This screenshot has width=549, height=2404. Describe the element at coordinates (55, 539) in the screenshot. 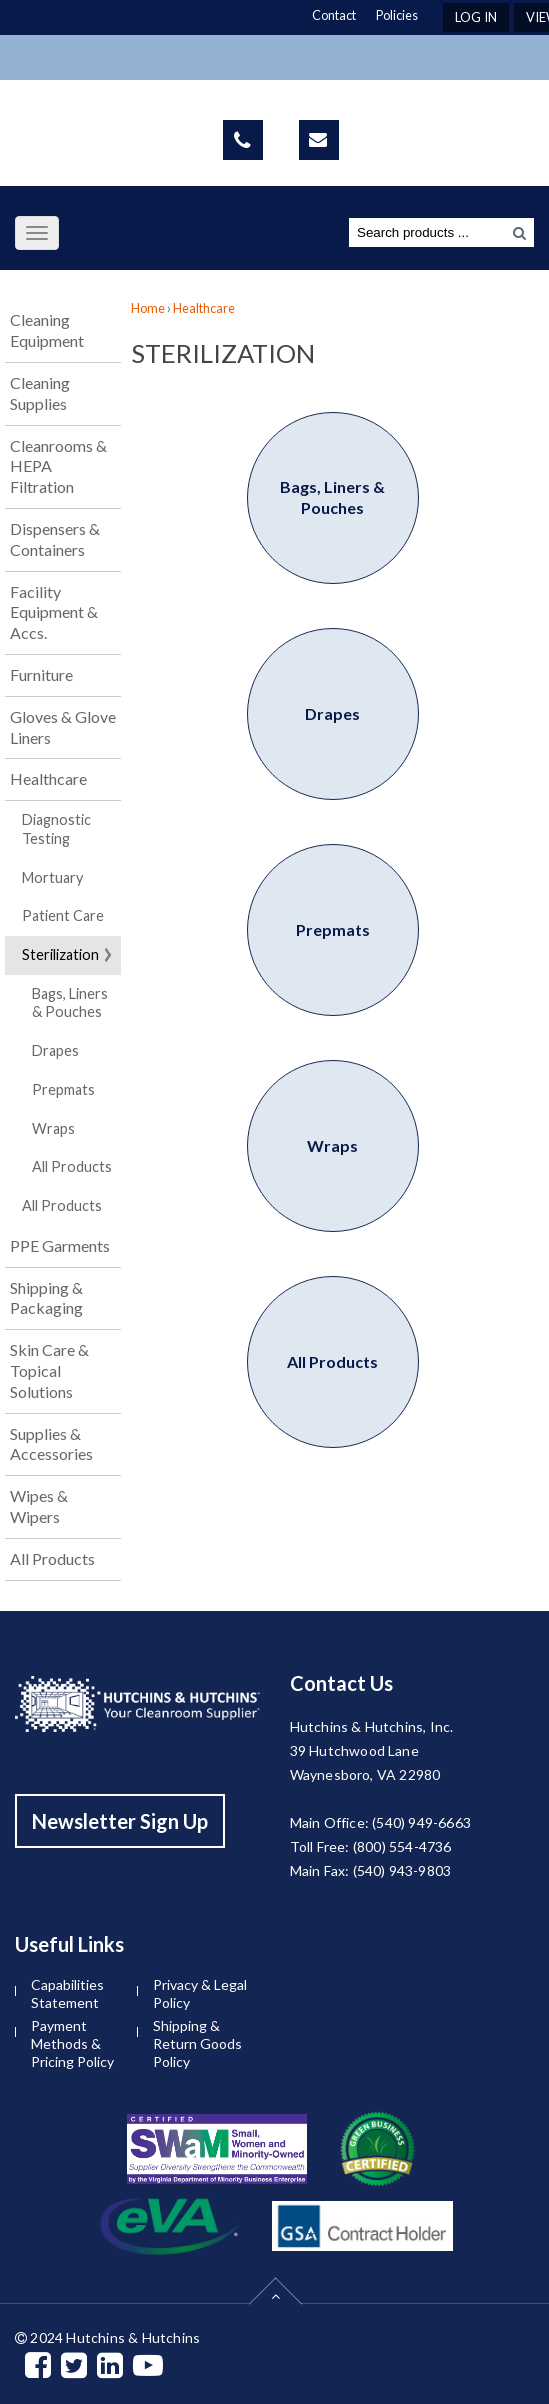

I see `Dispensers & Containers` at that location.